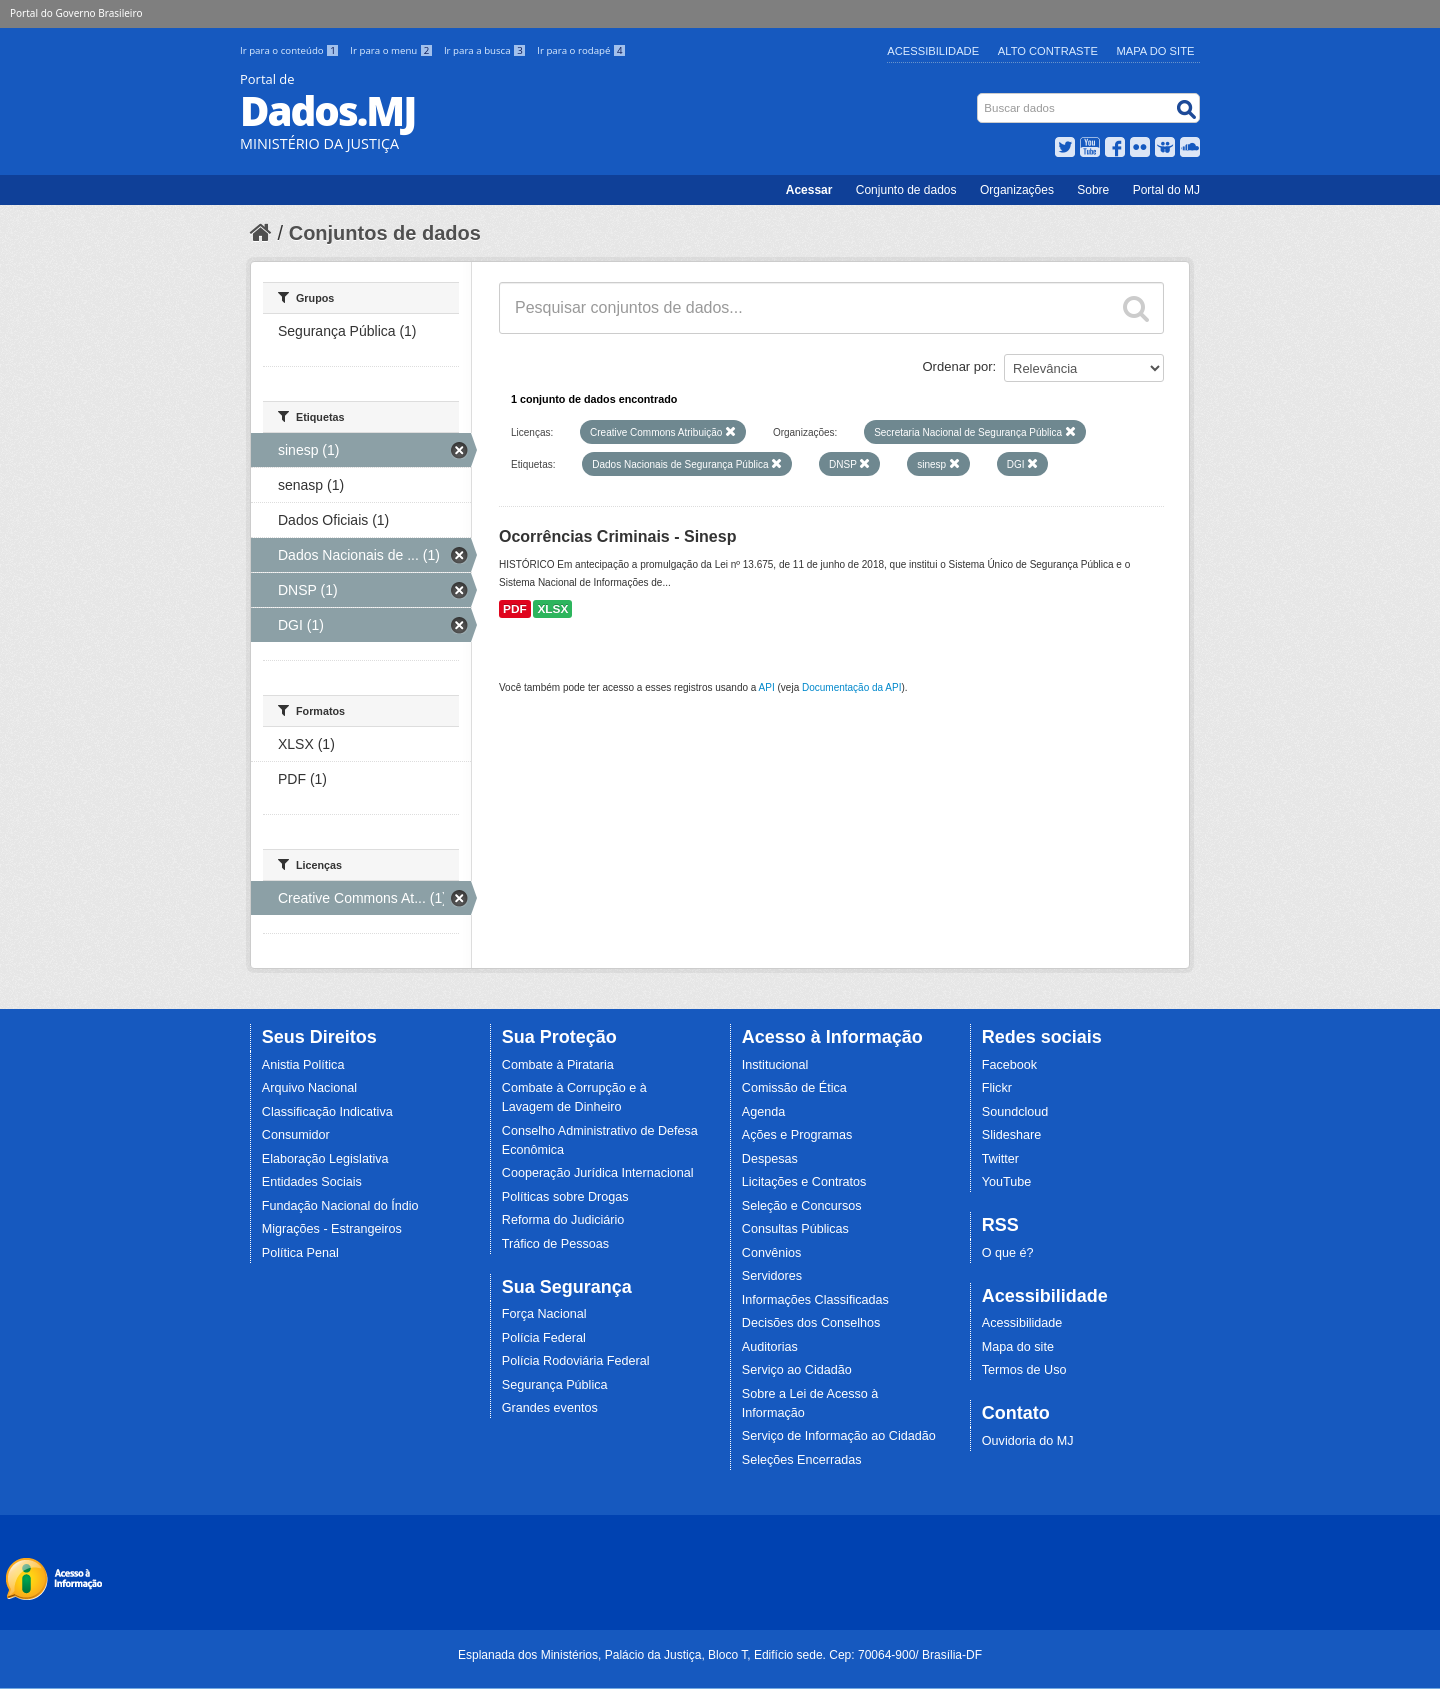 The height and width of the screenshot is (1689, 1440). I want to click on API, so click(767, 687).